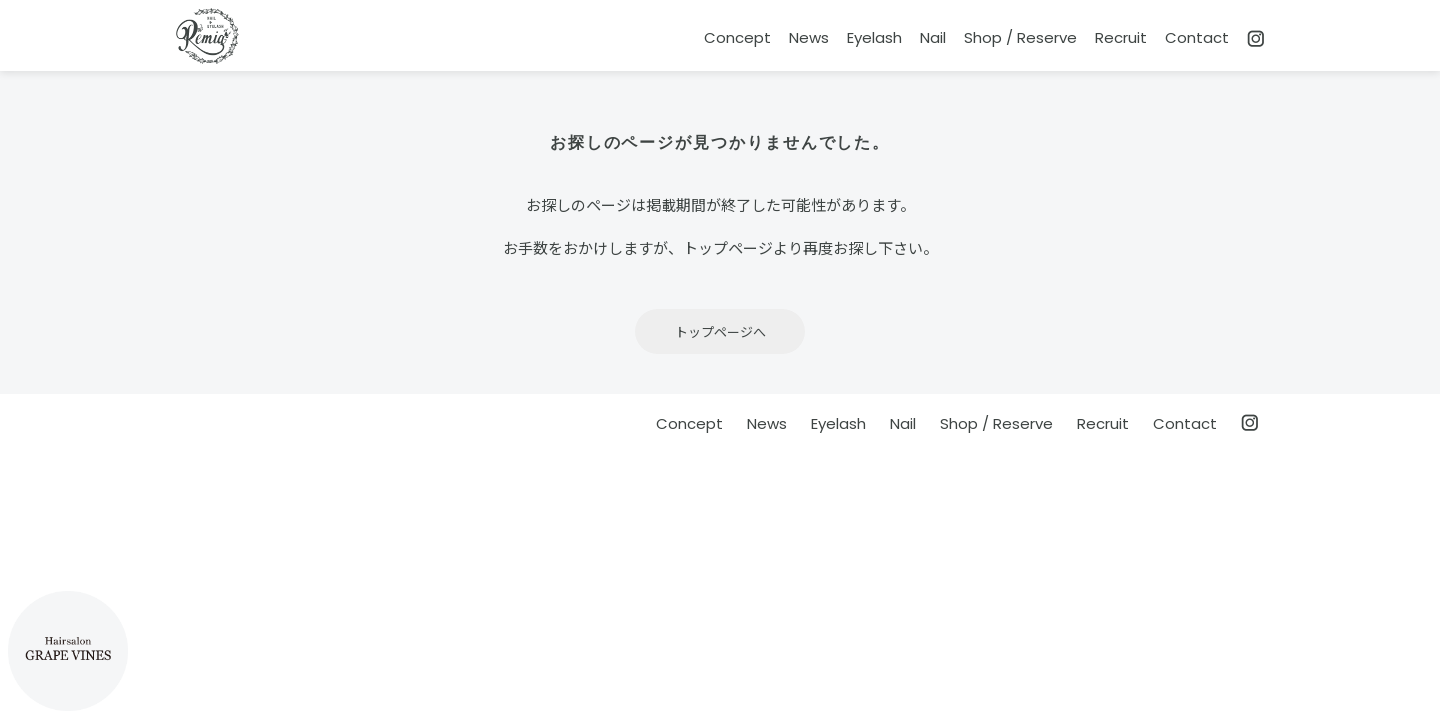 Image resolution: width=1440 pixels, height=720 pixels. Describe the element at coordinates (728, 247) in the screenshot. I see `トップページ` at that location.